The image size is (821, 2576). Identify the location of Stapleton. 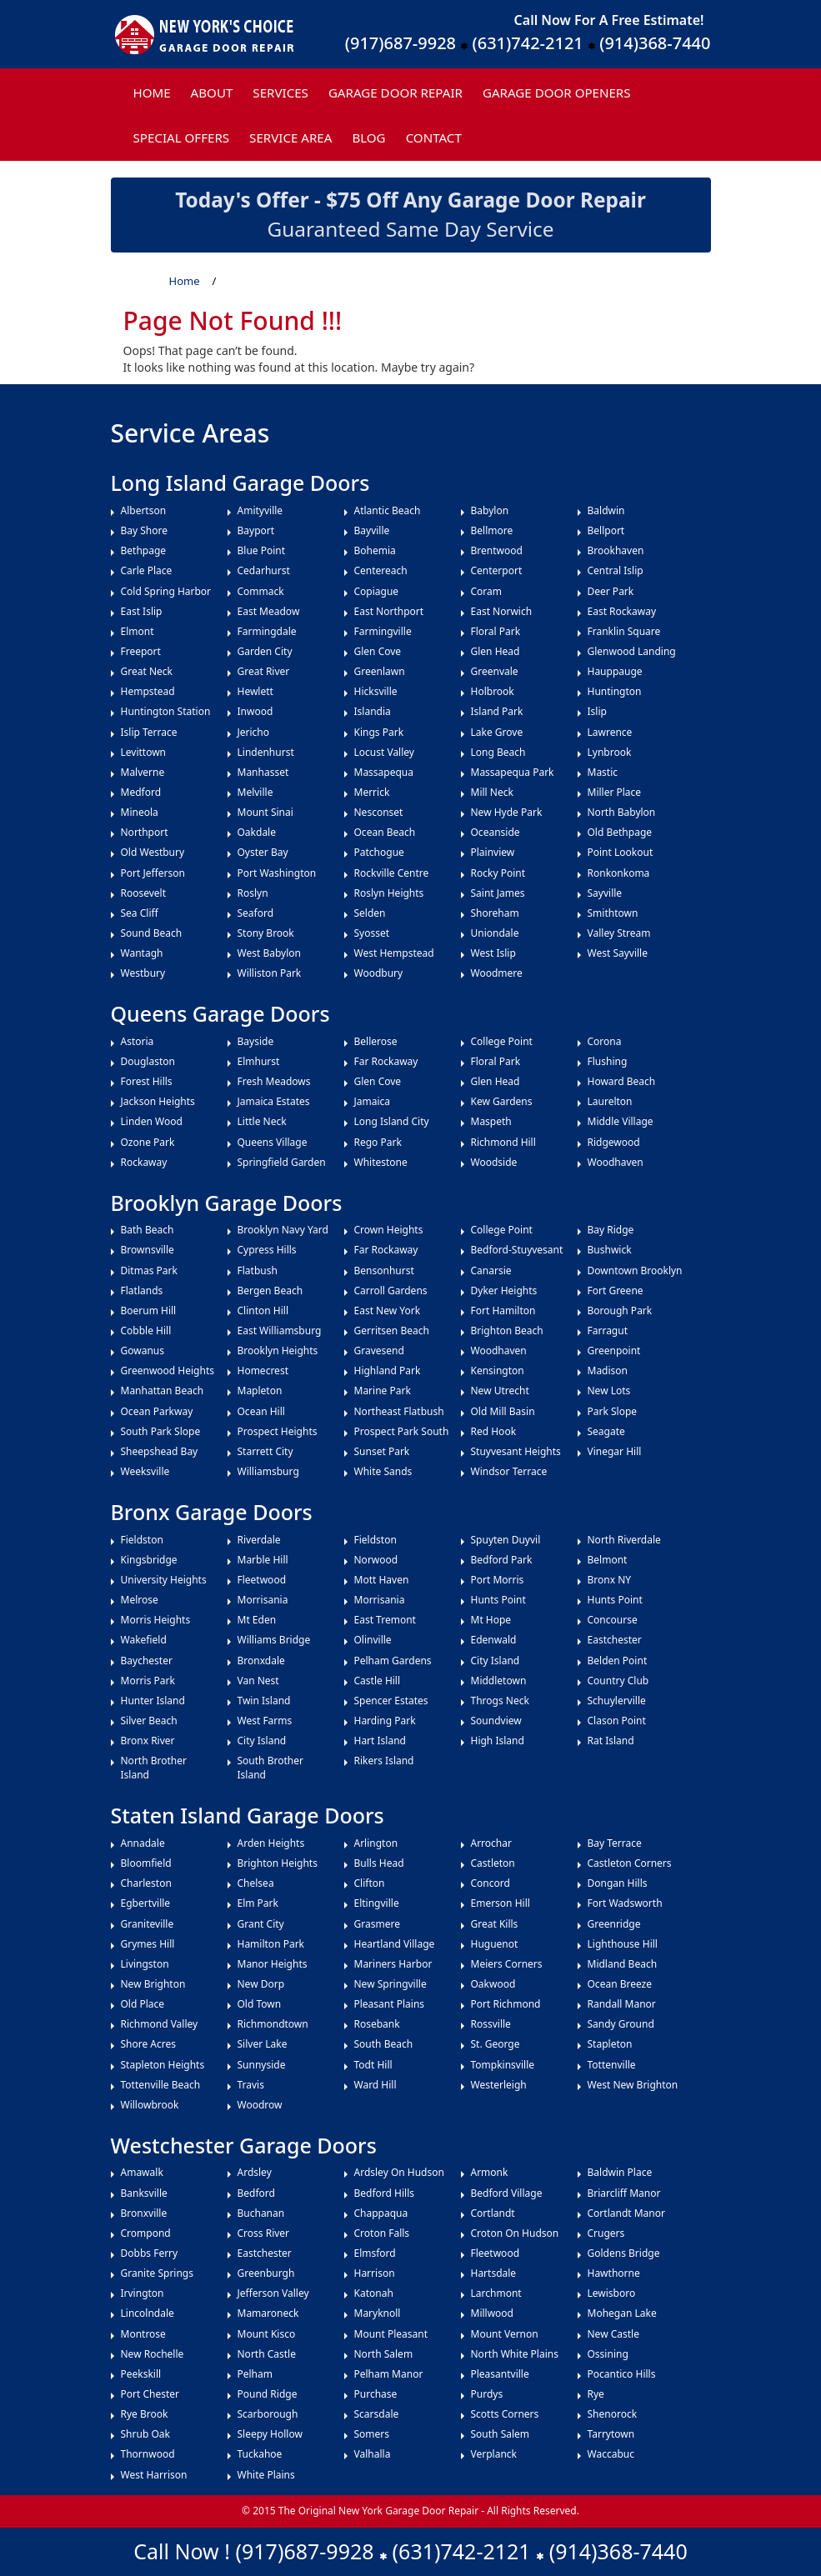
(610, 2044).